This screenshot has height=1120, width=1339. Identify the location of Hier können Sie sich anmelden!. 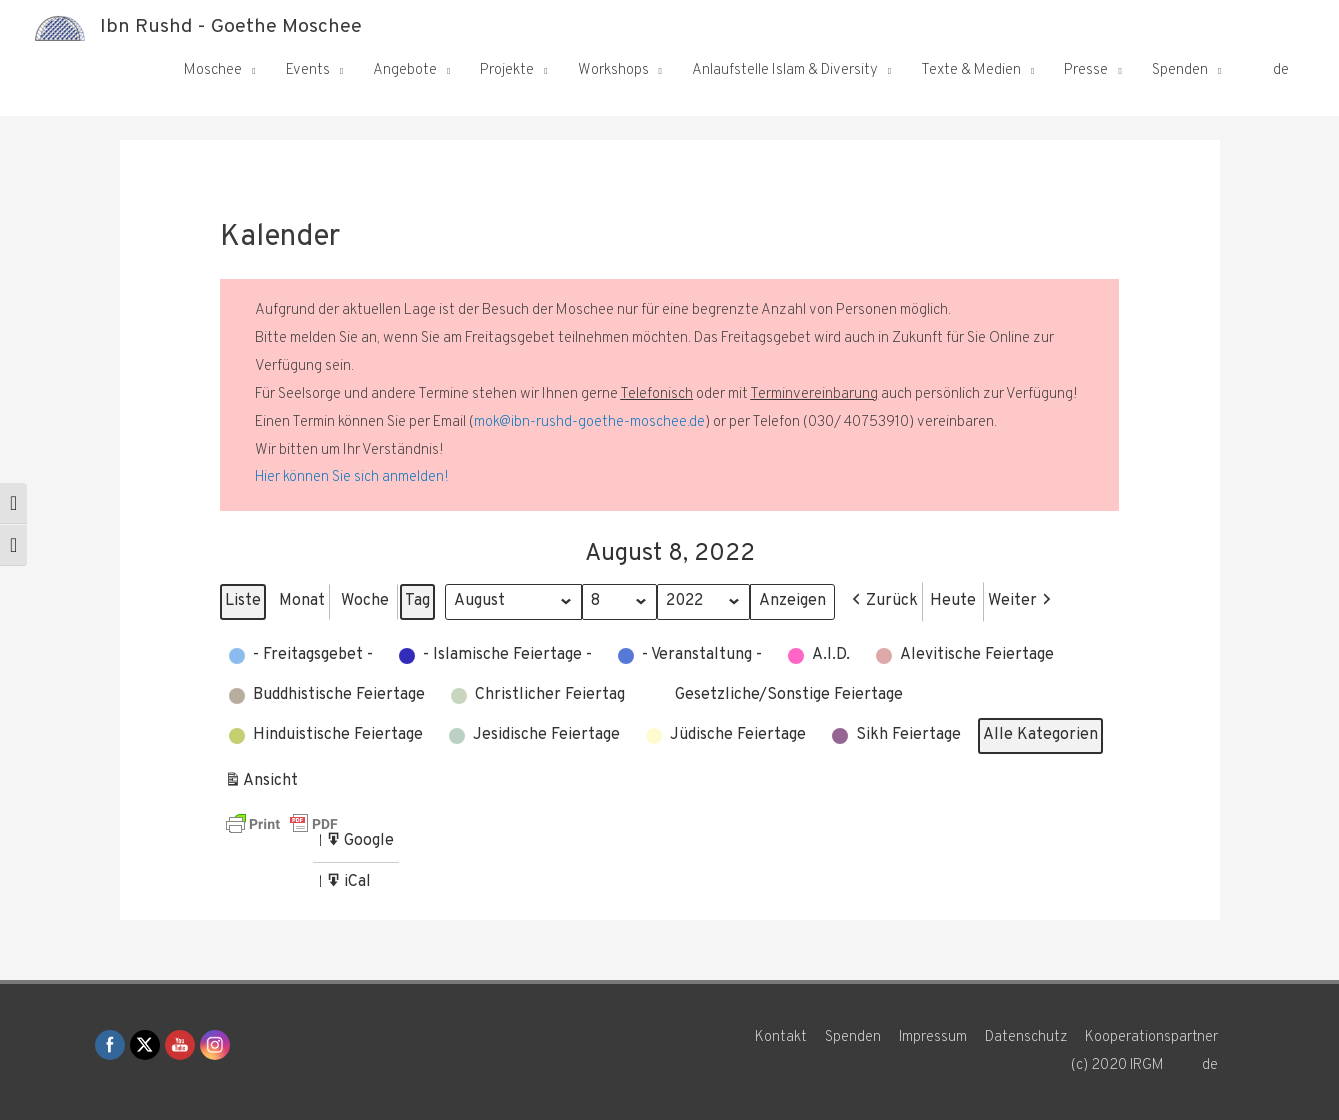
(352, 477).